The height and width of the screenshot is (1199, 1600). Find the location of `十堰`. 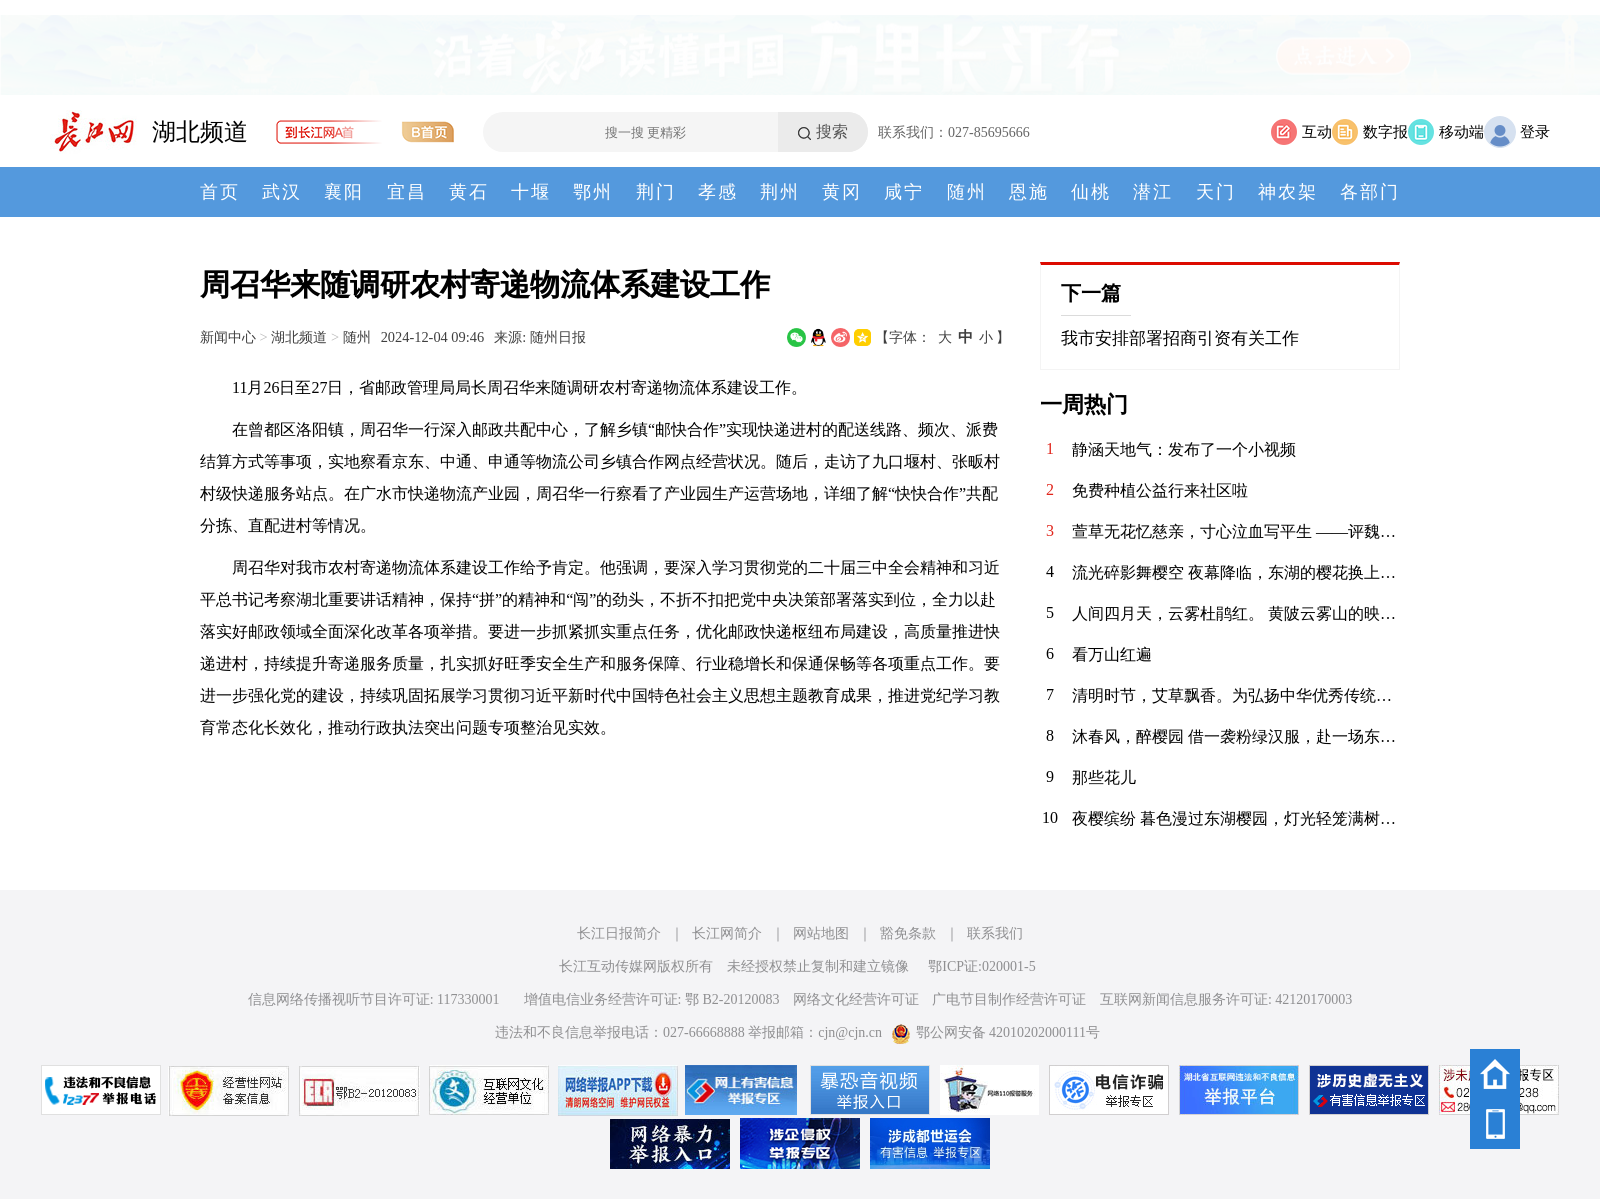

十堰 is located at coordinates (531, 192).